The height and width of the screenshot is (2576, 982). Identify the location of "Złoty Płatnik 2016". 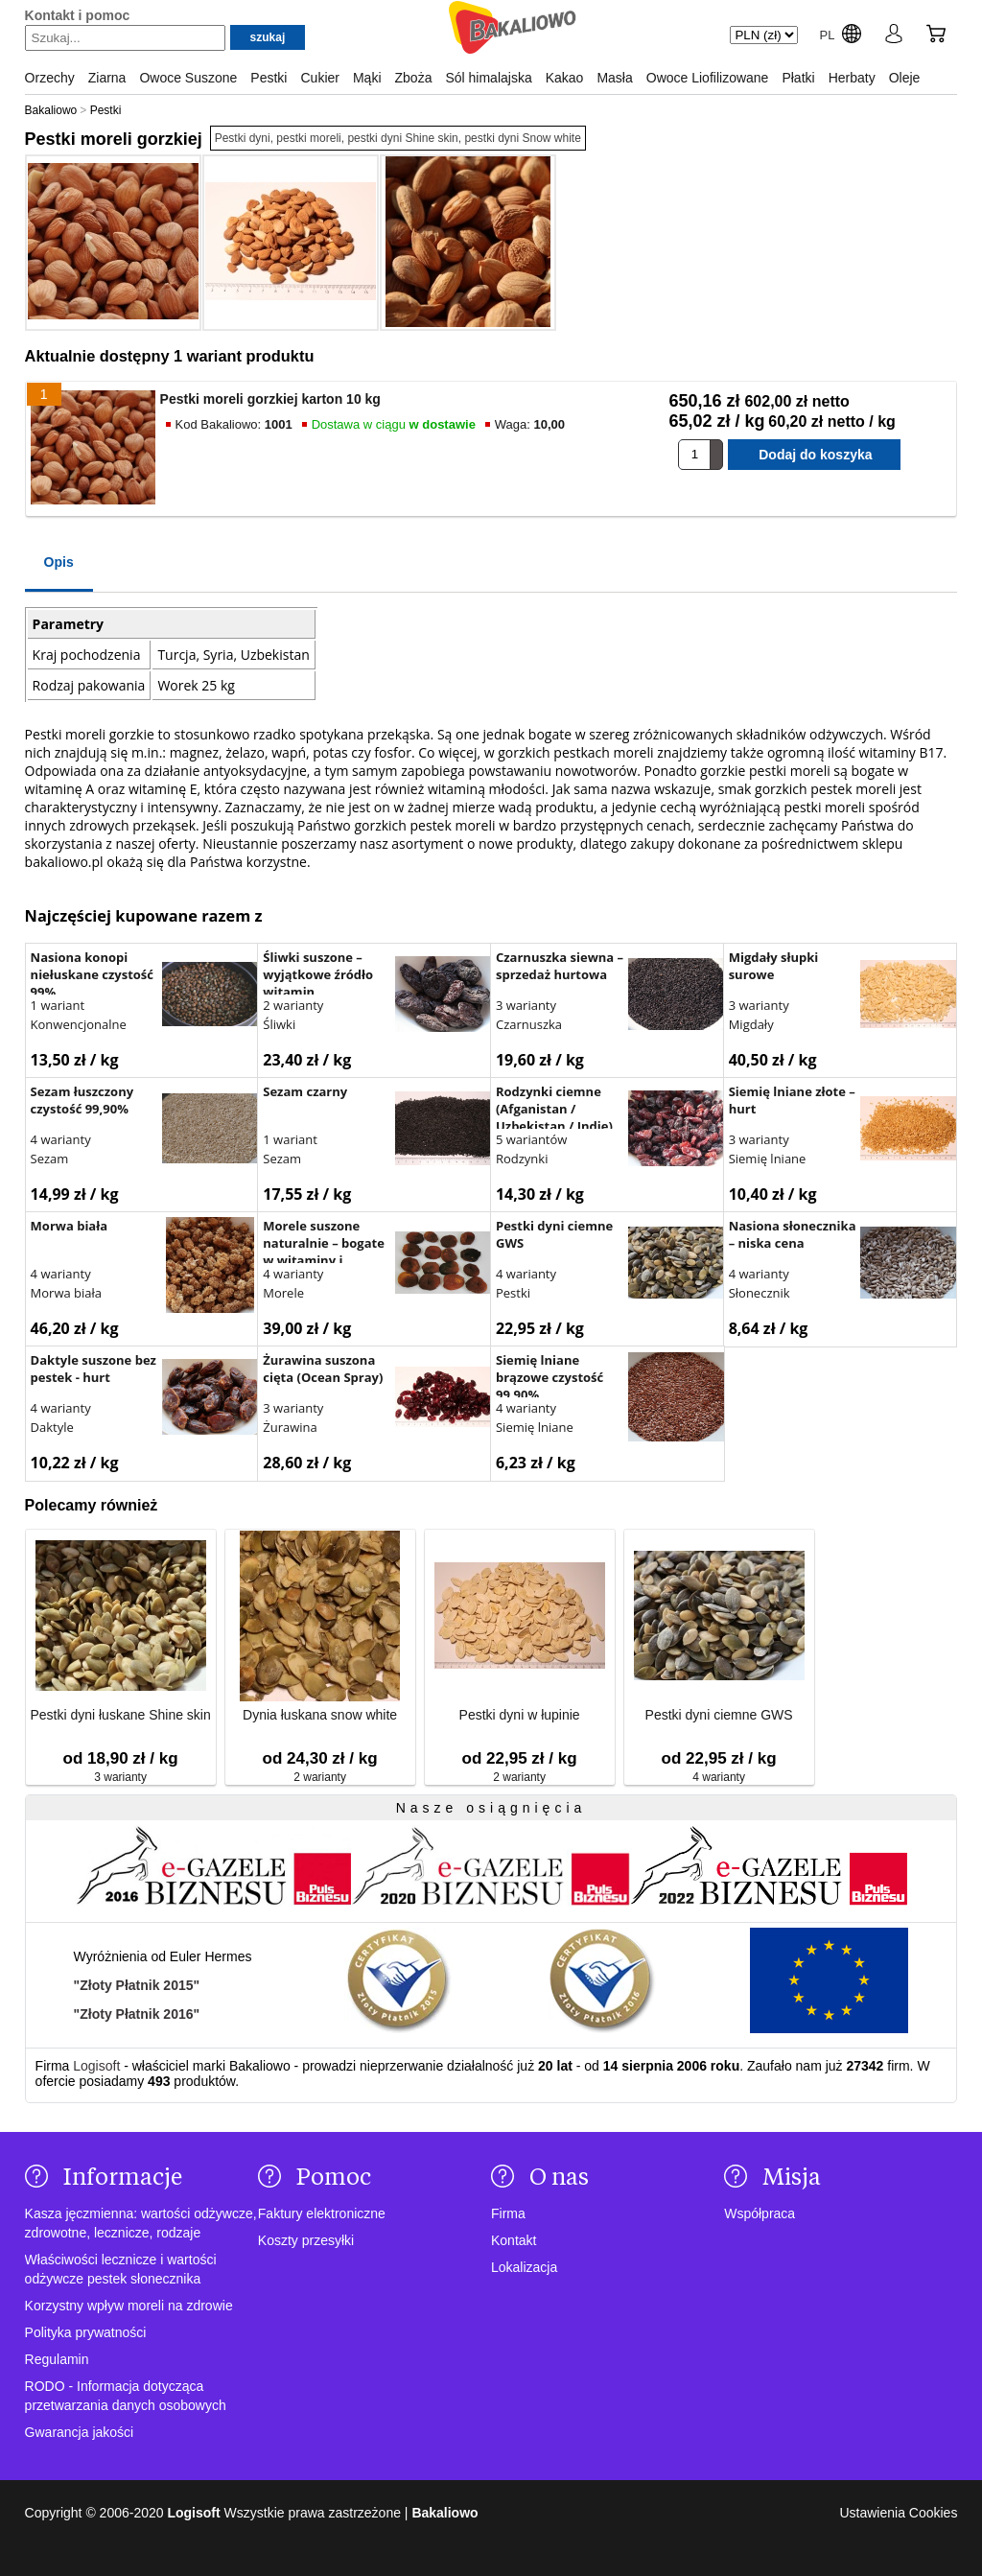
(137, 2014).